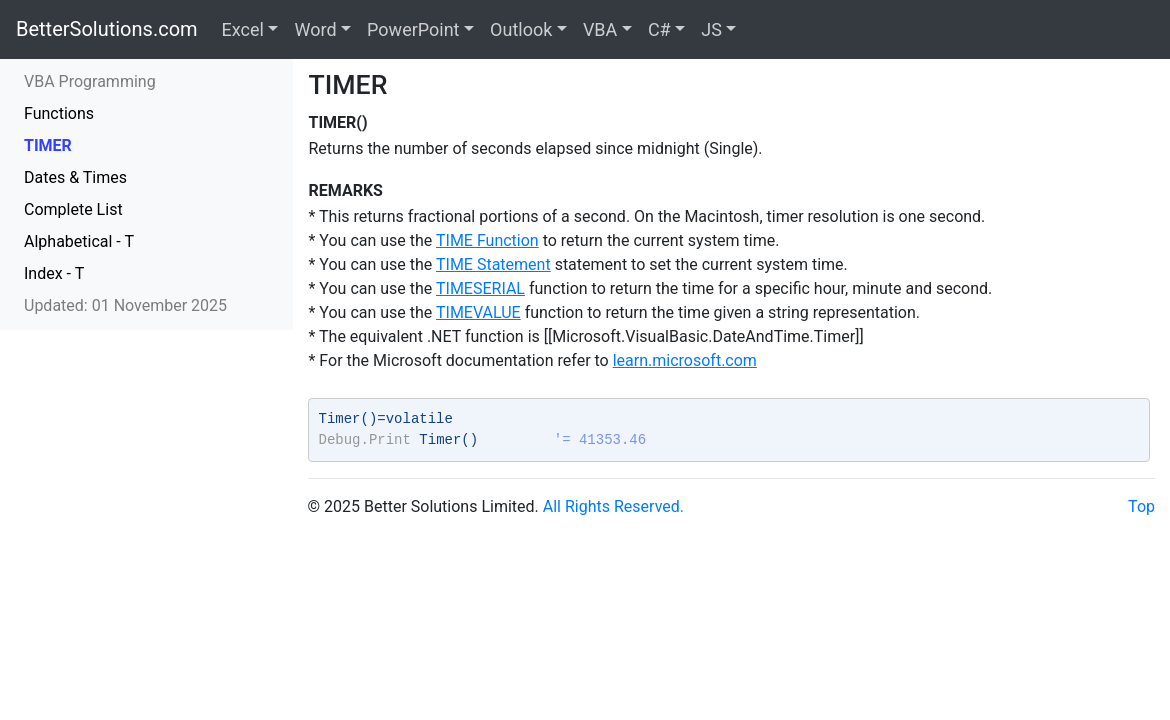  What do you see at coordinates (54, 273) in the screenshot?
I see `Index - T` at bounding box center [54, 273].